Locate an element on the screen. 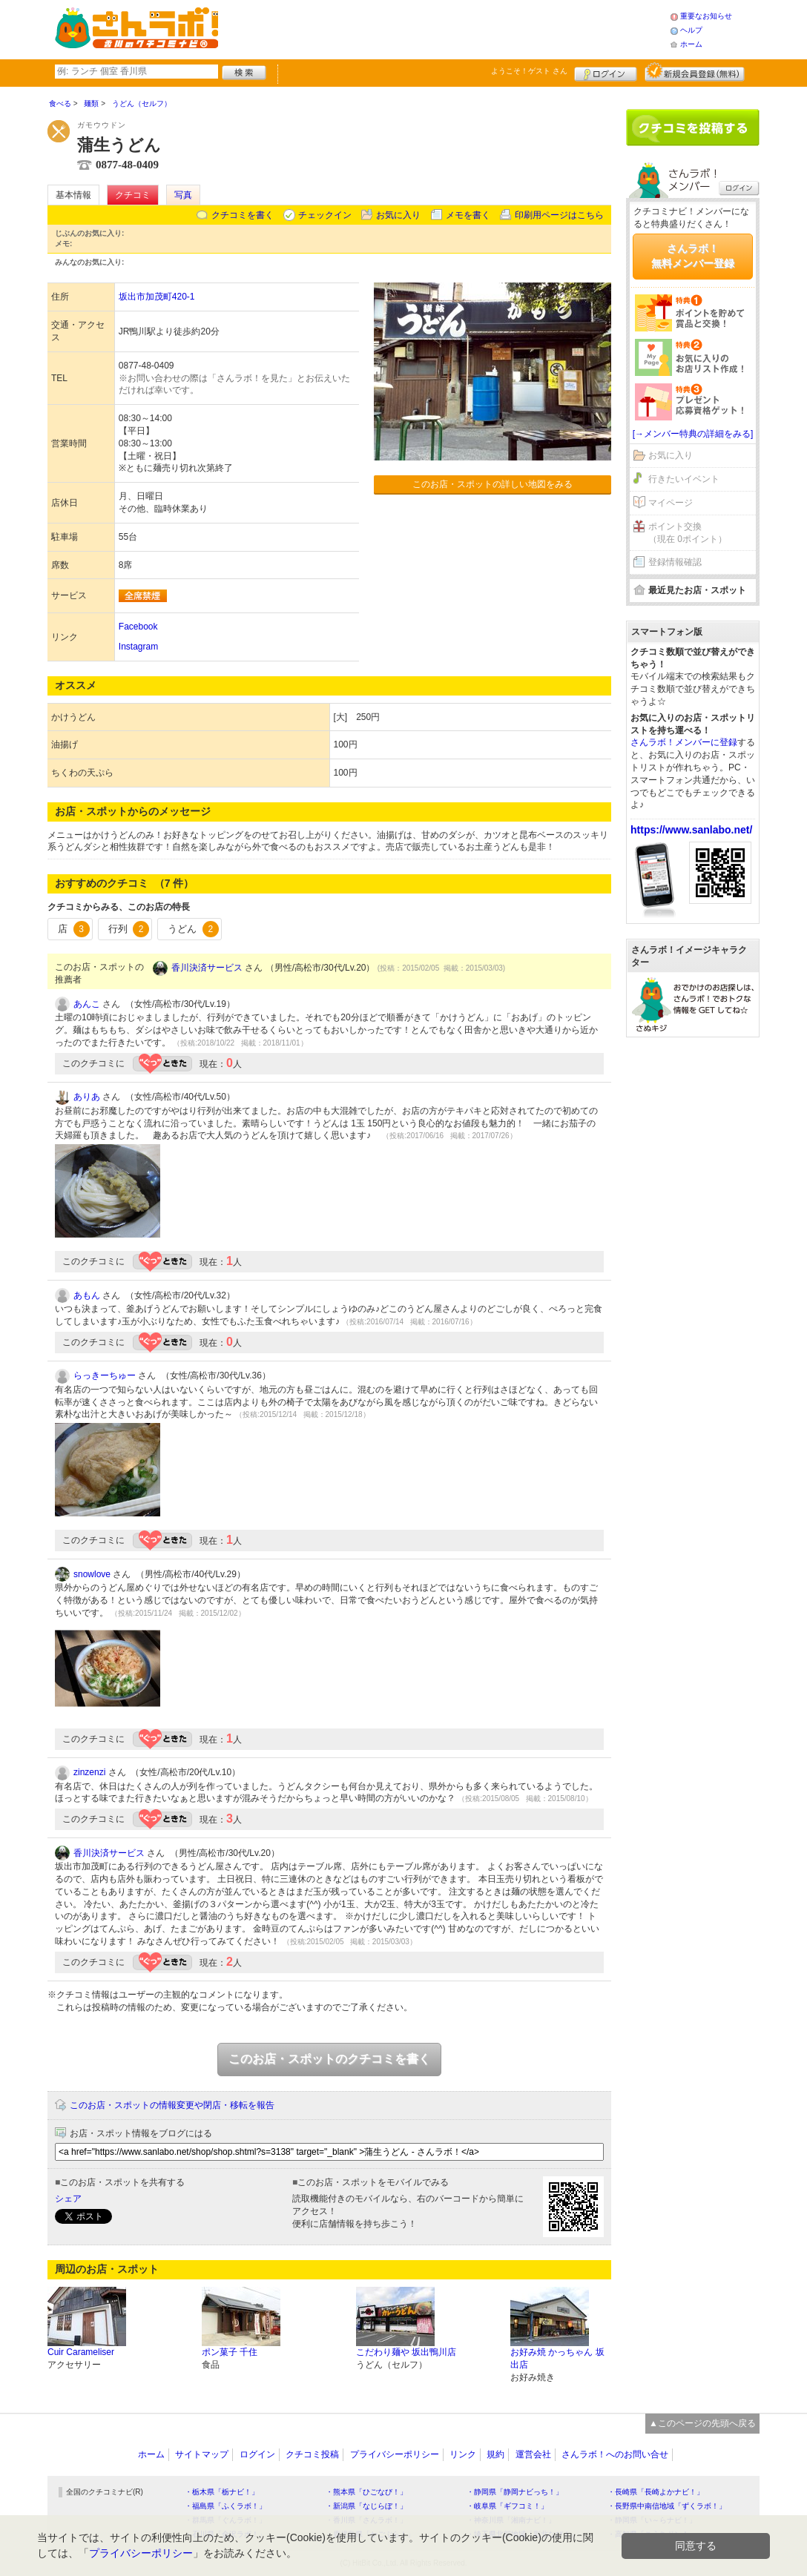 The height and width of the screenshot is (2576, 807). あんこ is located at coordinates (86, 1004).